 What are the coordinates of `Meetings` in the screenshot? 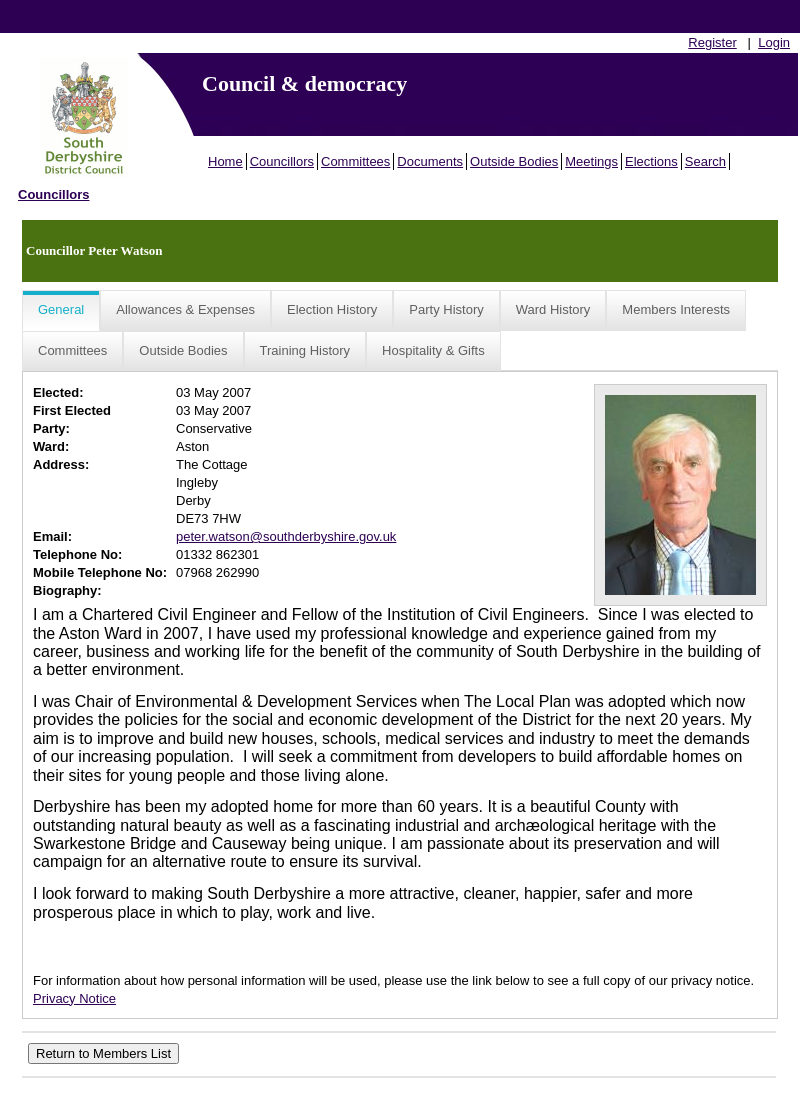 It's located at (591, 161).